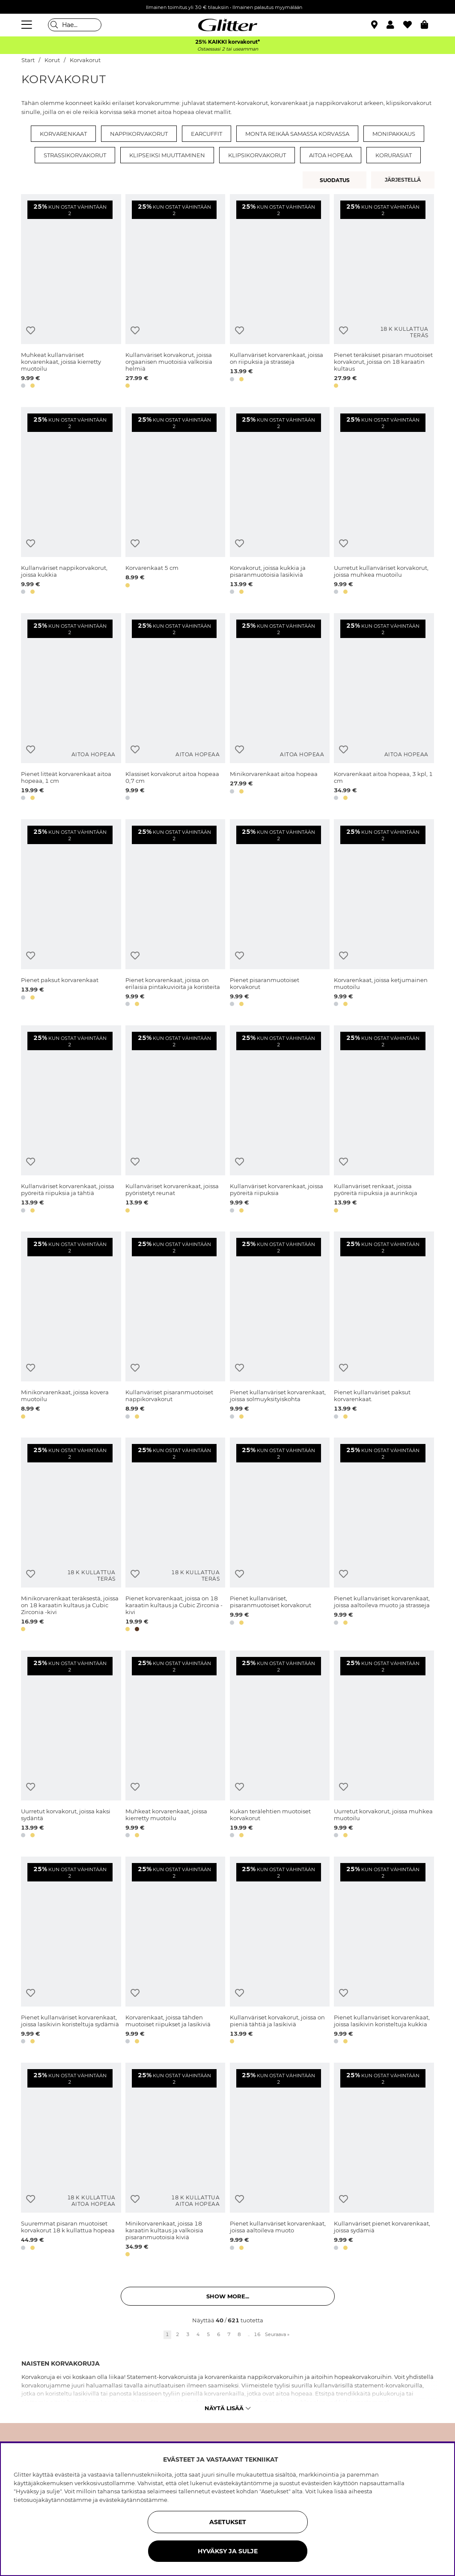 This screenshot has width=455, height=2576. What do you see at coordinates (384, 502) in the screenshot?
I see `[Uurretut kullanväriset korvakorut, joissa muhkea muotoilu]` at bounding box center [384, 502].